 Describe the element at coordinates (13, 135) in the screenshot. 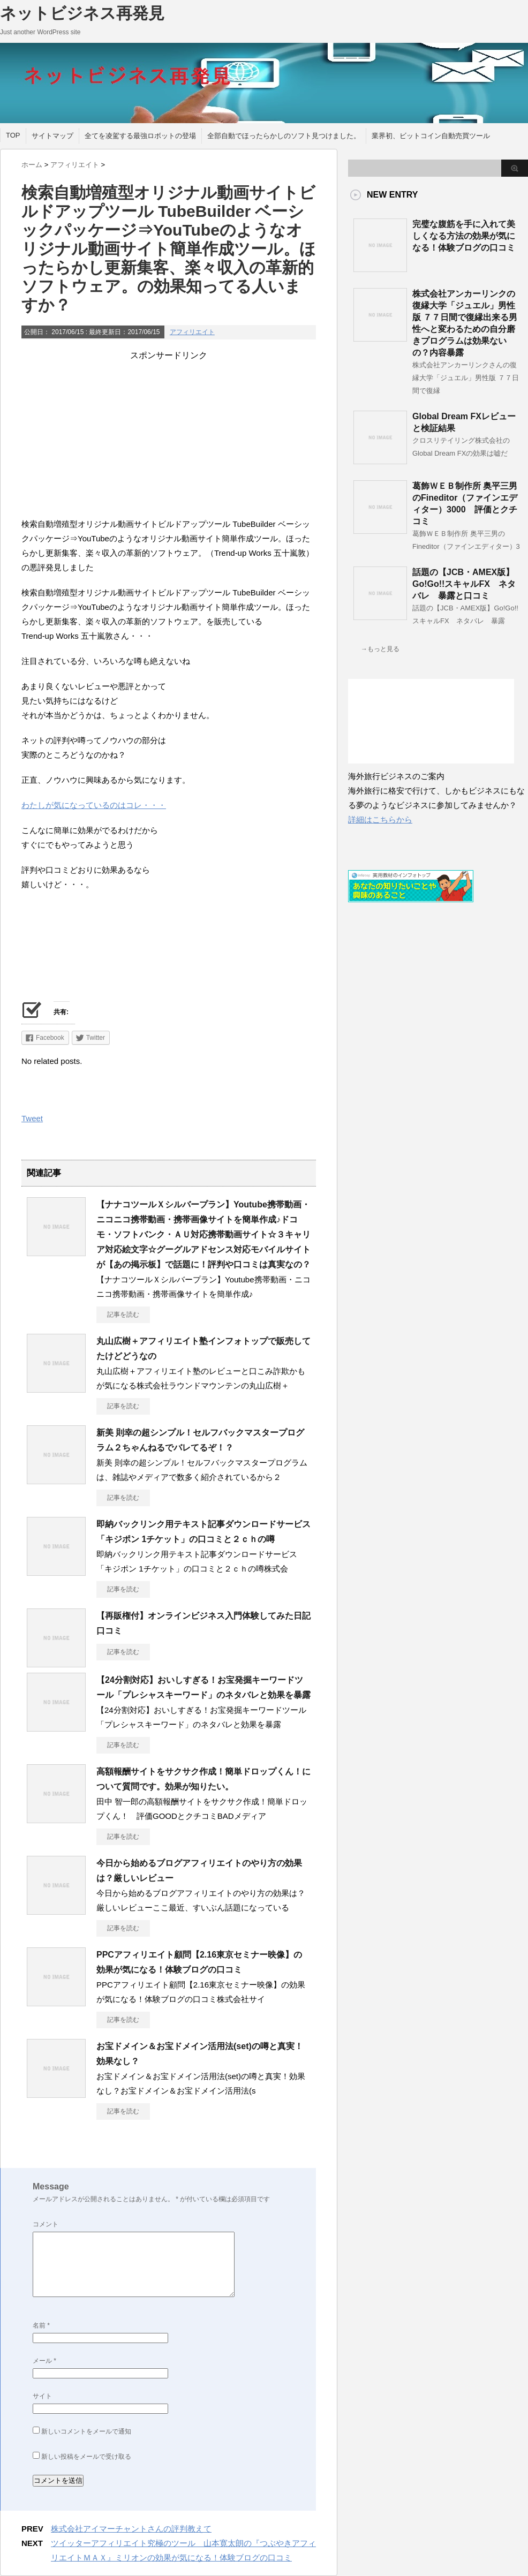

I see `TOP` at that location.